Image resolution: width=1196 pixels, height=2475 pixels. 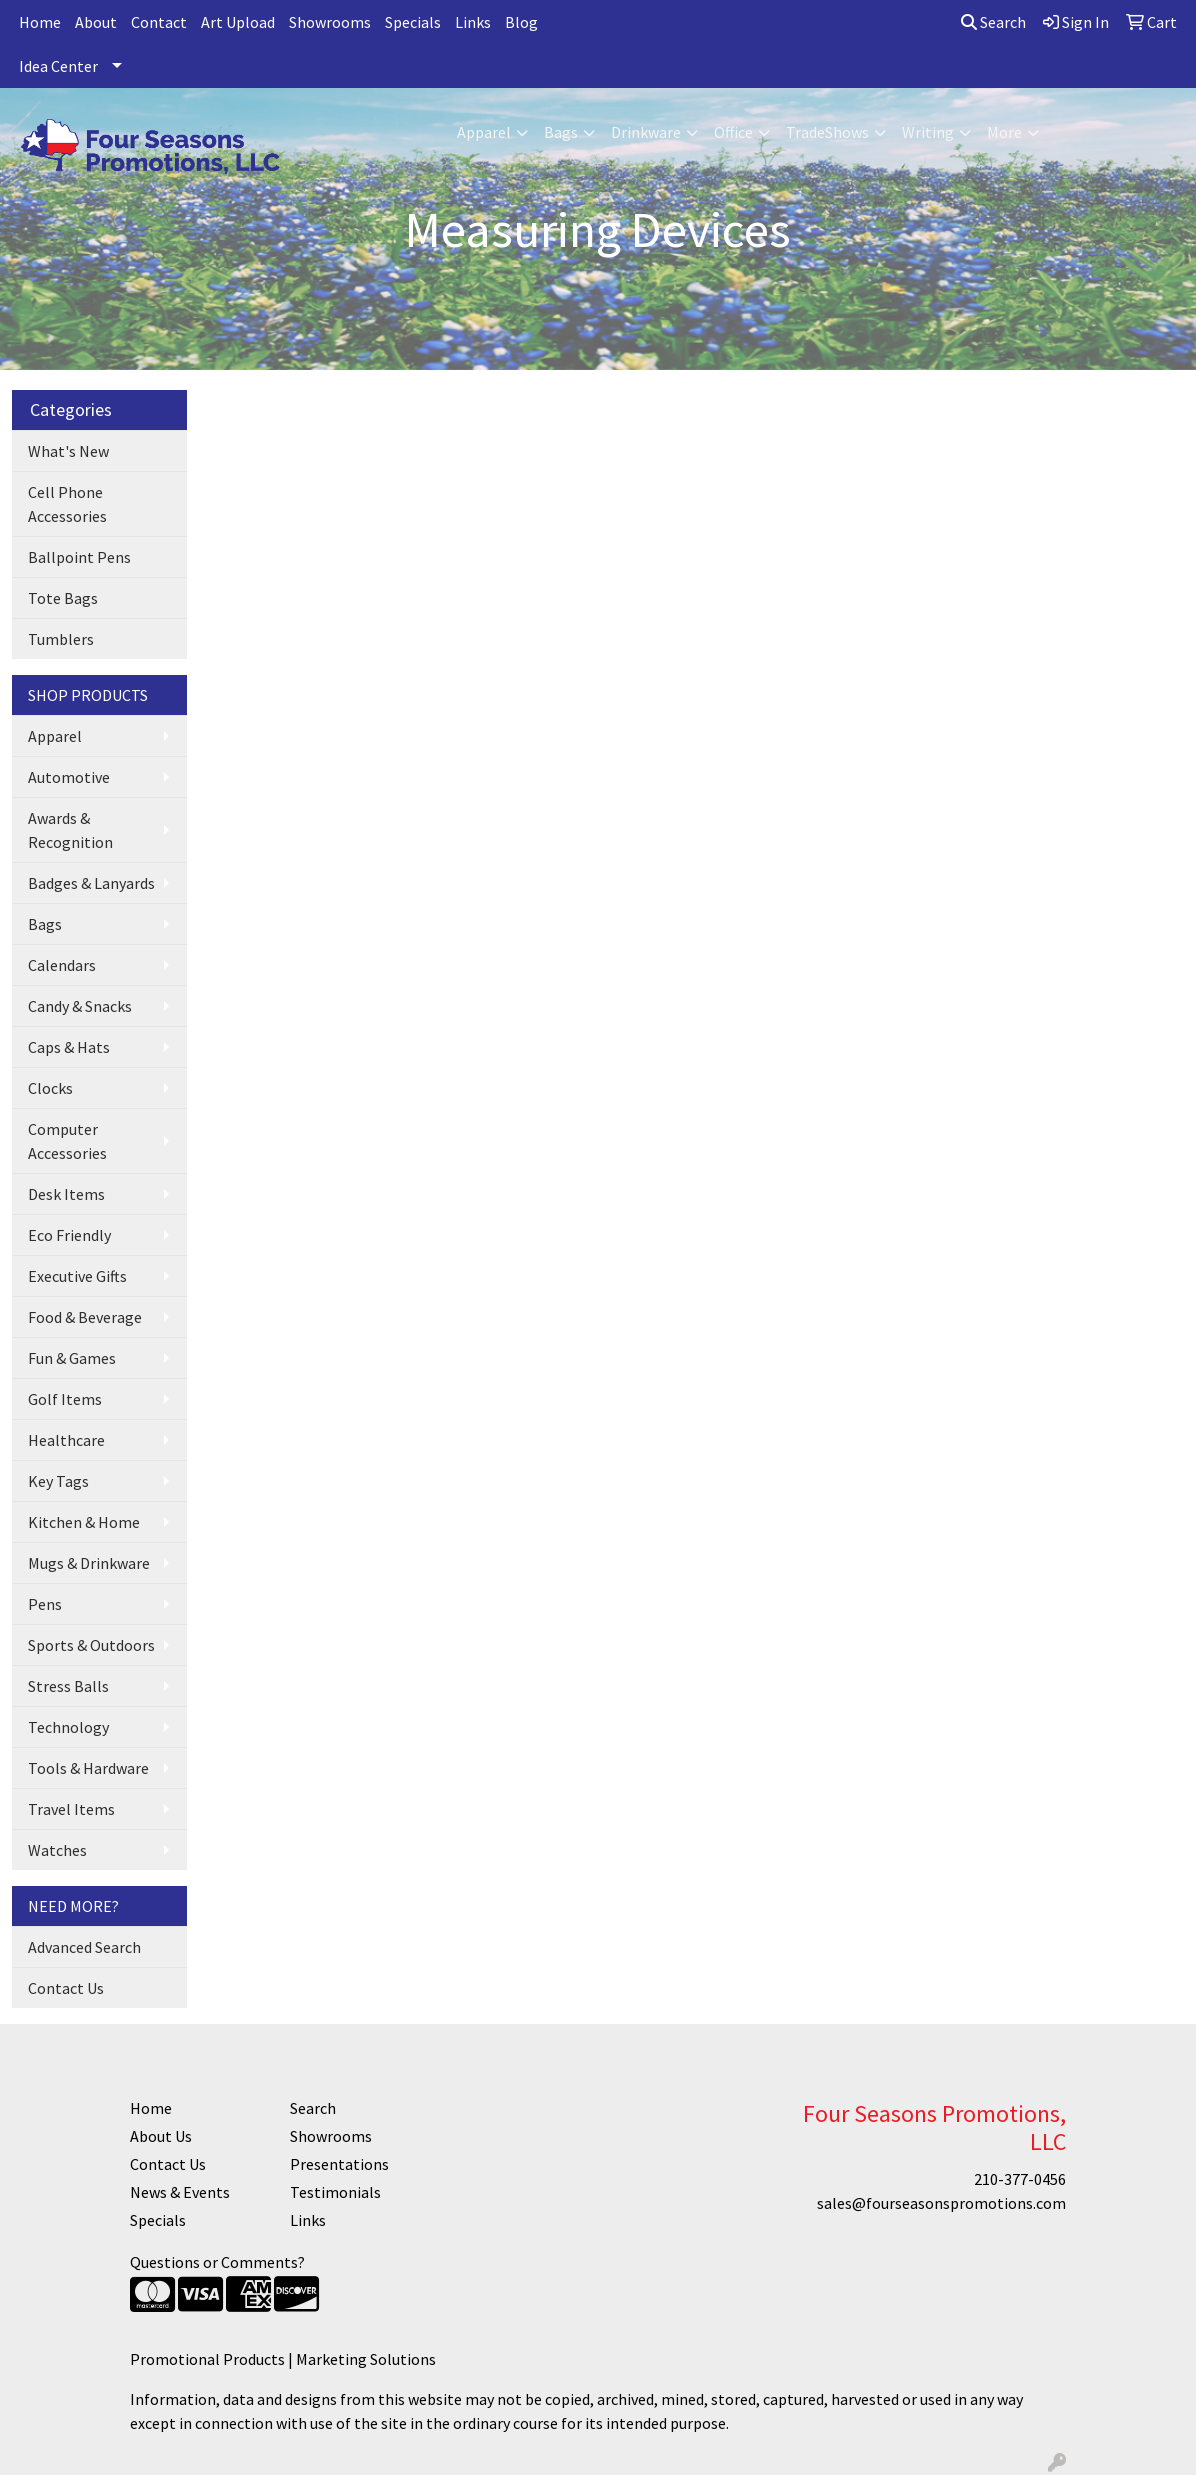 What do you see at coordinates (89, 1563) in the screenshot?
I see `Mugs & Drinkware` at bounding box center [89, 1563].